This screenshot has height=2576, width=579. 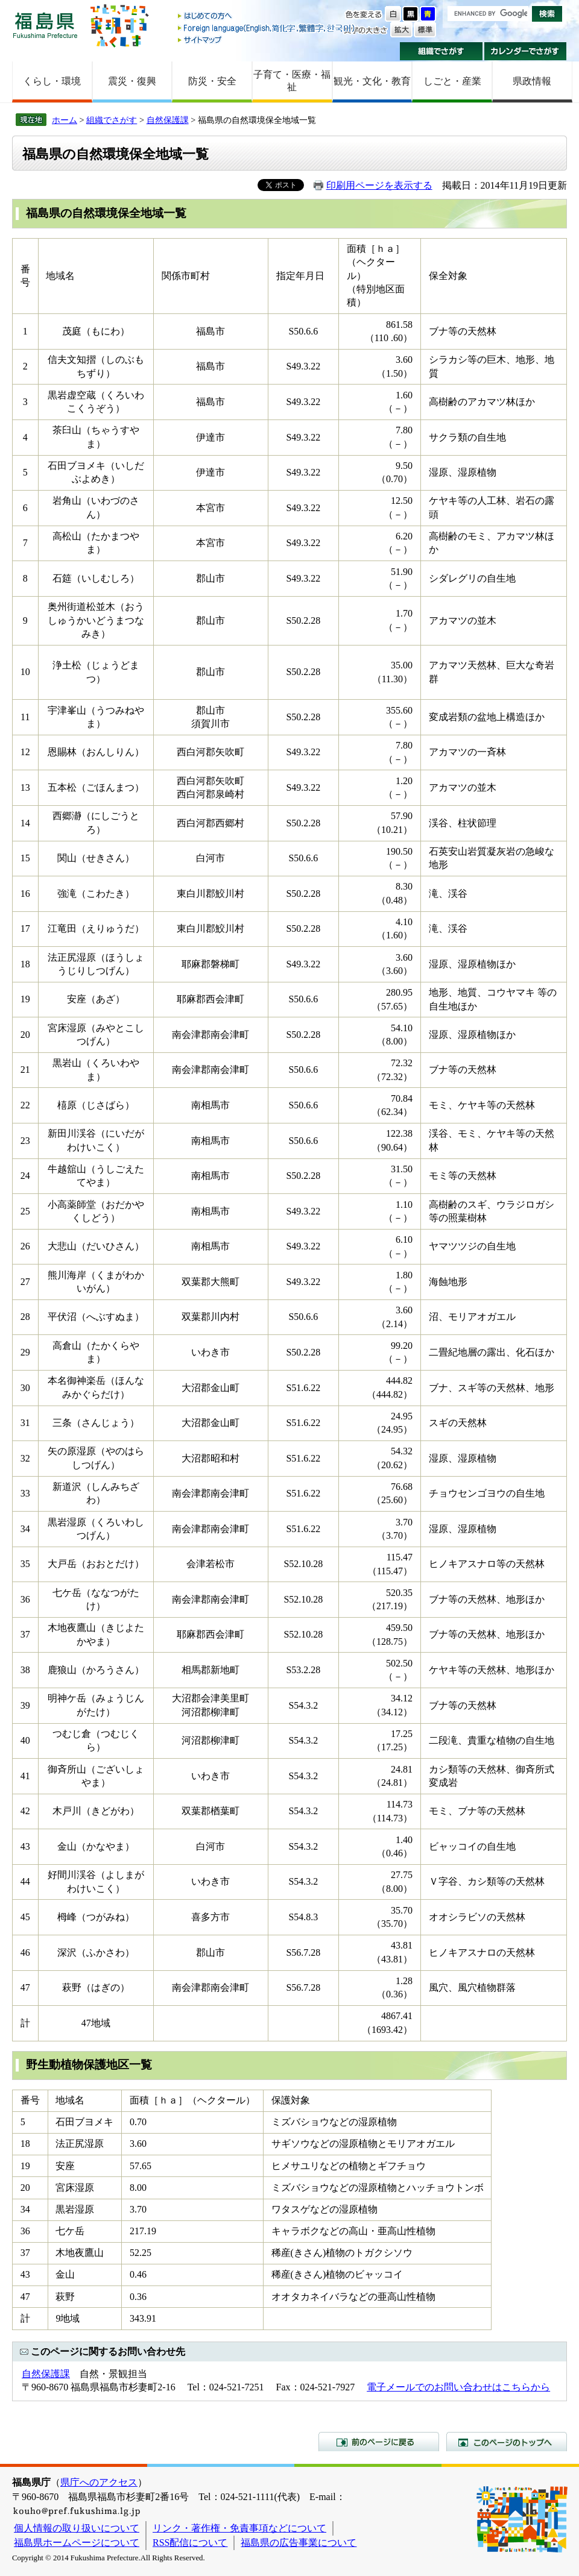 What do you see at coordinates (25, 1705) in the screenshot?
I see `39` at bounding box center [25, 1705].